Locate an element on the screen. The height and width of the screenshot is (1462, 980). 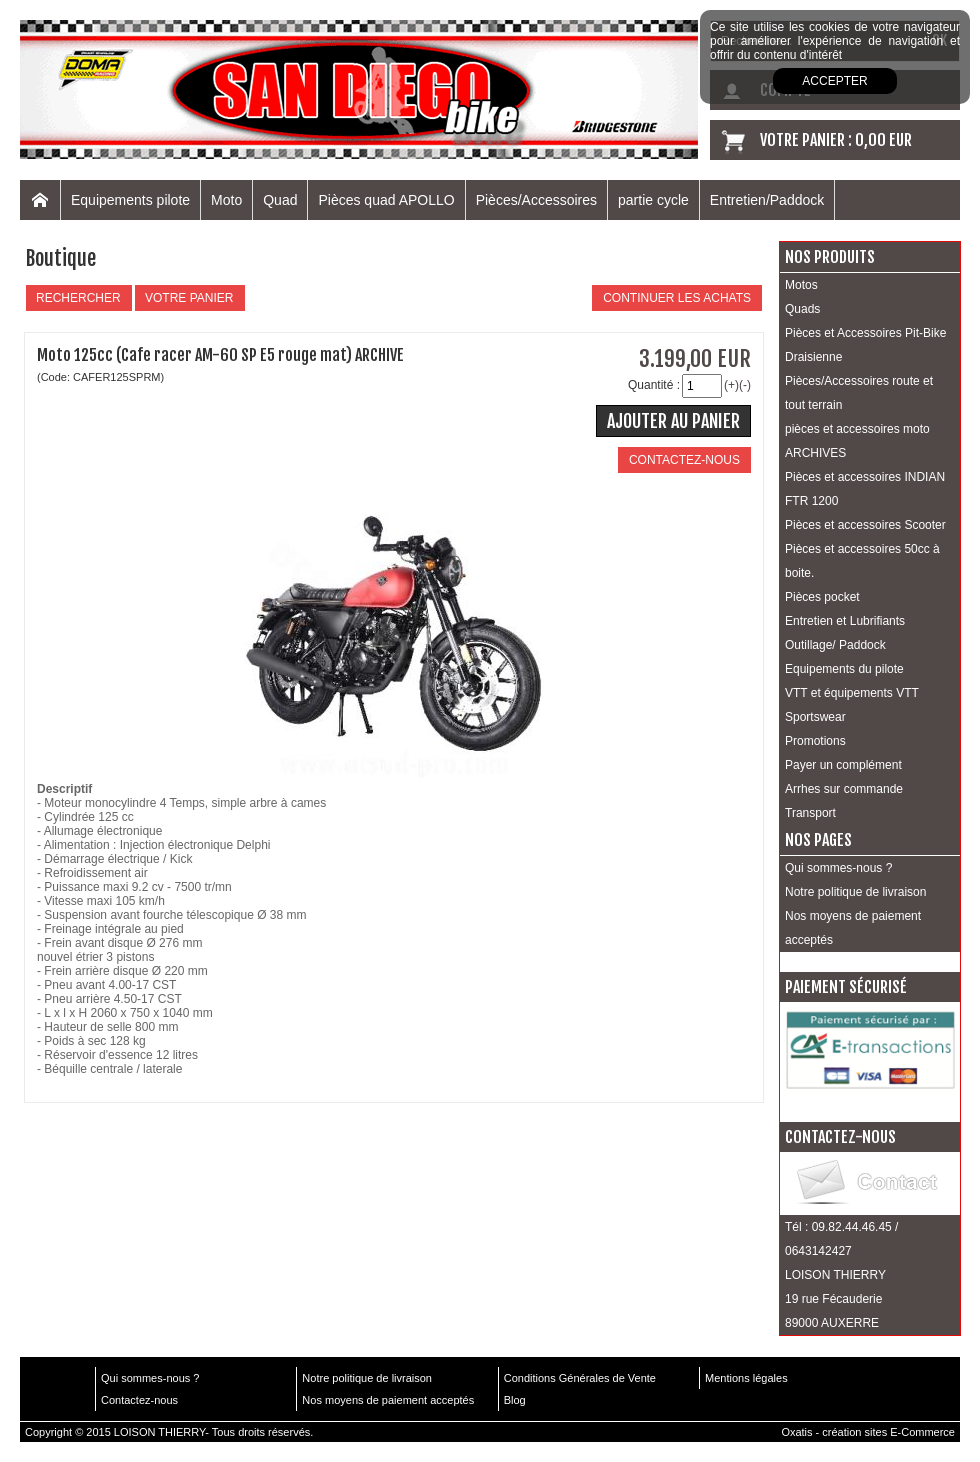
Motos is located at coordinates (801, 285).